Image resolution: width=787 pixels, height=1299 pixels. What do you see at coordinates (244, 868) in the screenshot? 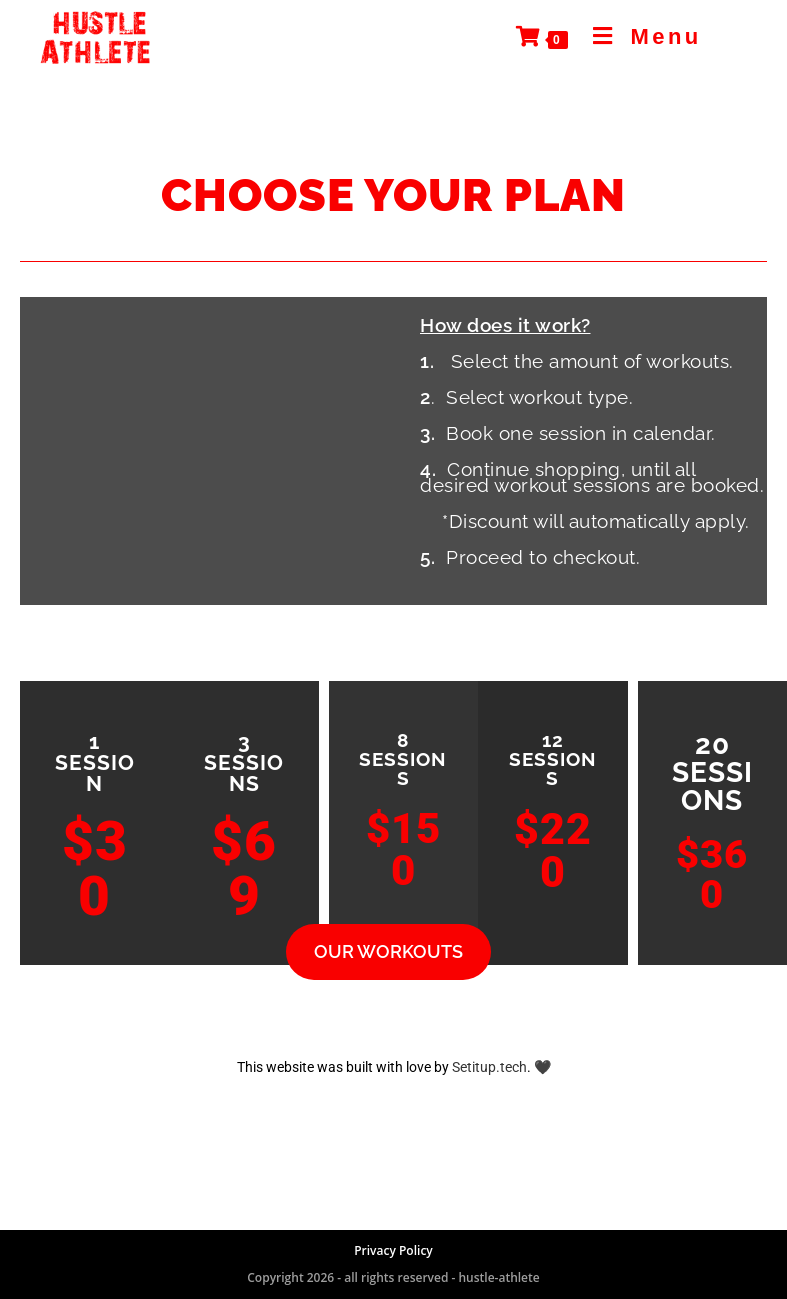
I see `$69` at bounding box center [244, 868].